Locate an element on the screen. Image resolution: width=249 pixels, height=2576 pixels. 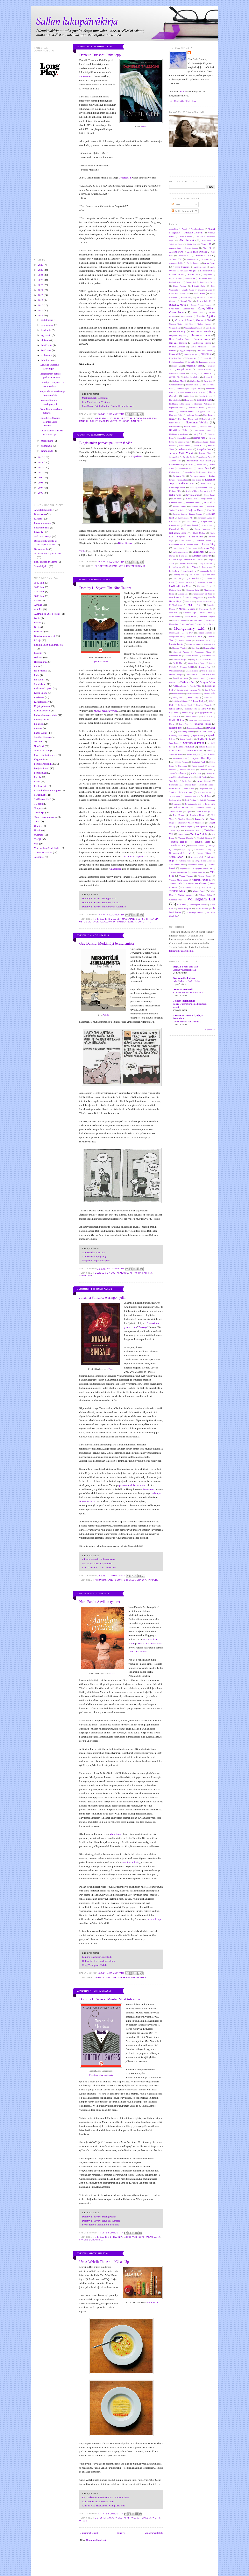
Palmgren Reidar is located at coordinates (207, 682).